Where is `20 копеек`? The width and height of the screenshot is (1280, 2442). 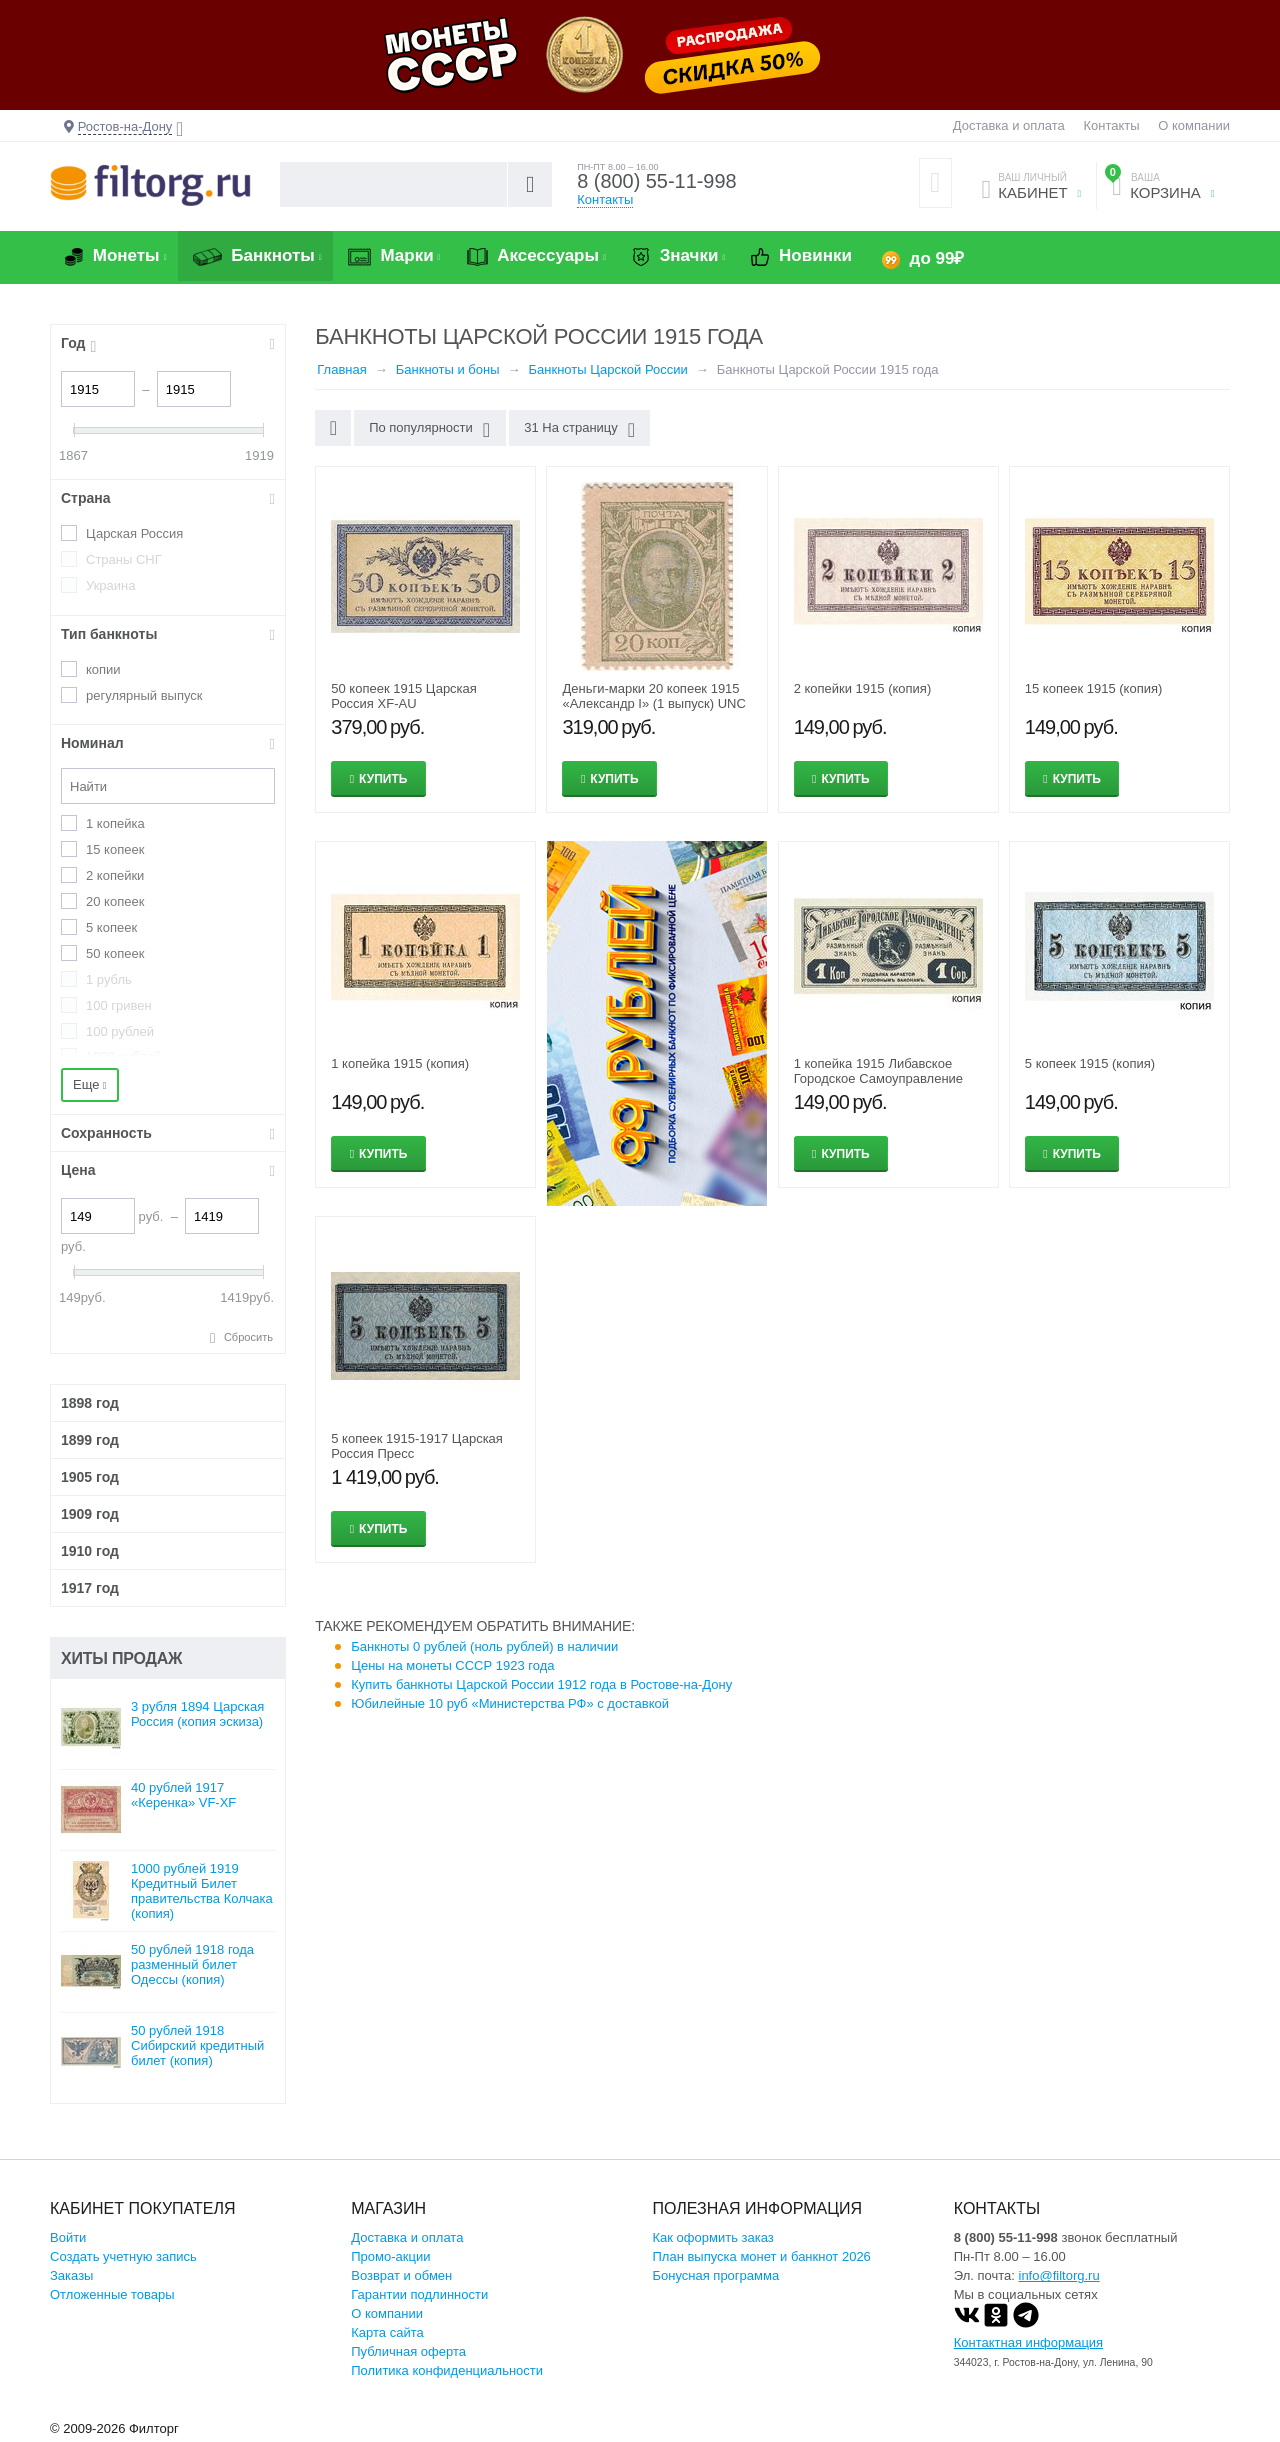
20 копеек is located at coordinates (115, 901).